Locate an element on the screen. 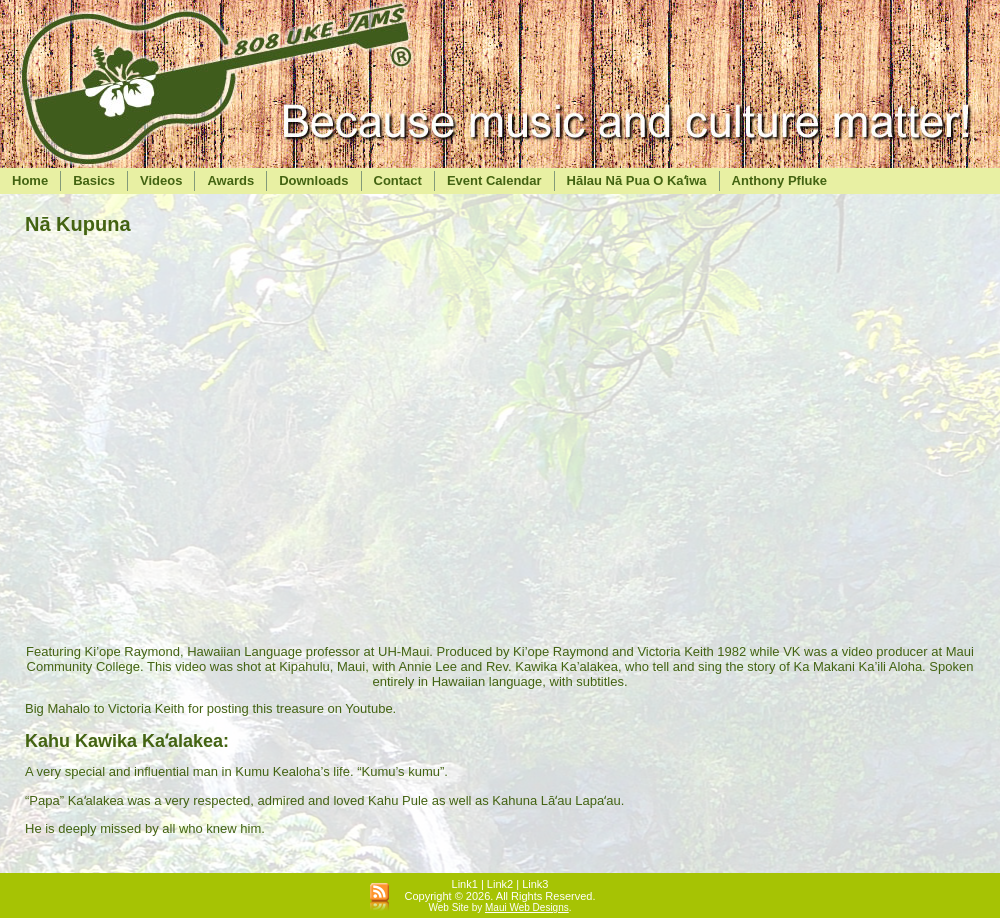  Anthony Pfluke is located at coordinates (779, 180).